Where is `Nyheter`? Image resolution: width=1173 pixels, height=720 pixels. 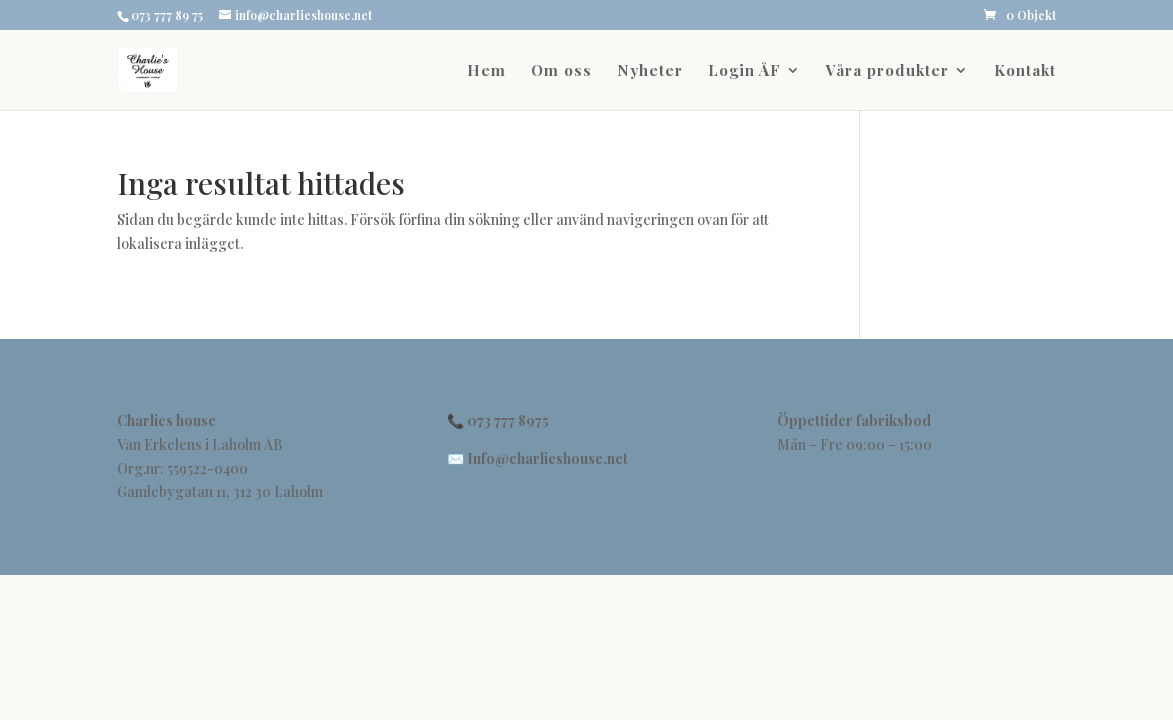 Nyheter is located at coordinates (650, 71).